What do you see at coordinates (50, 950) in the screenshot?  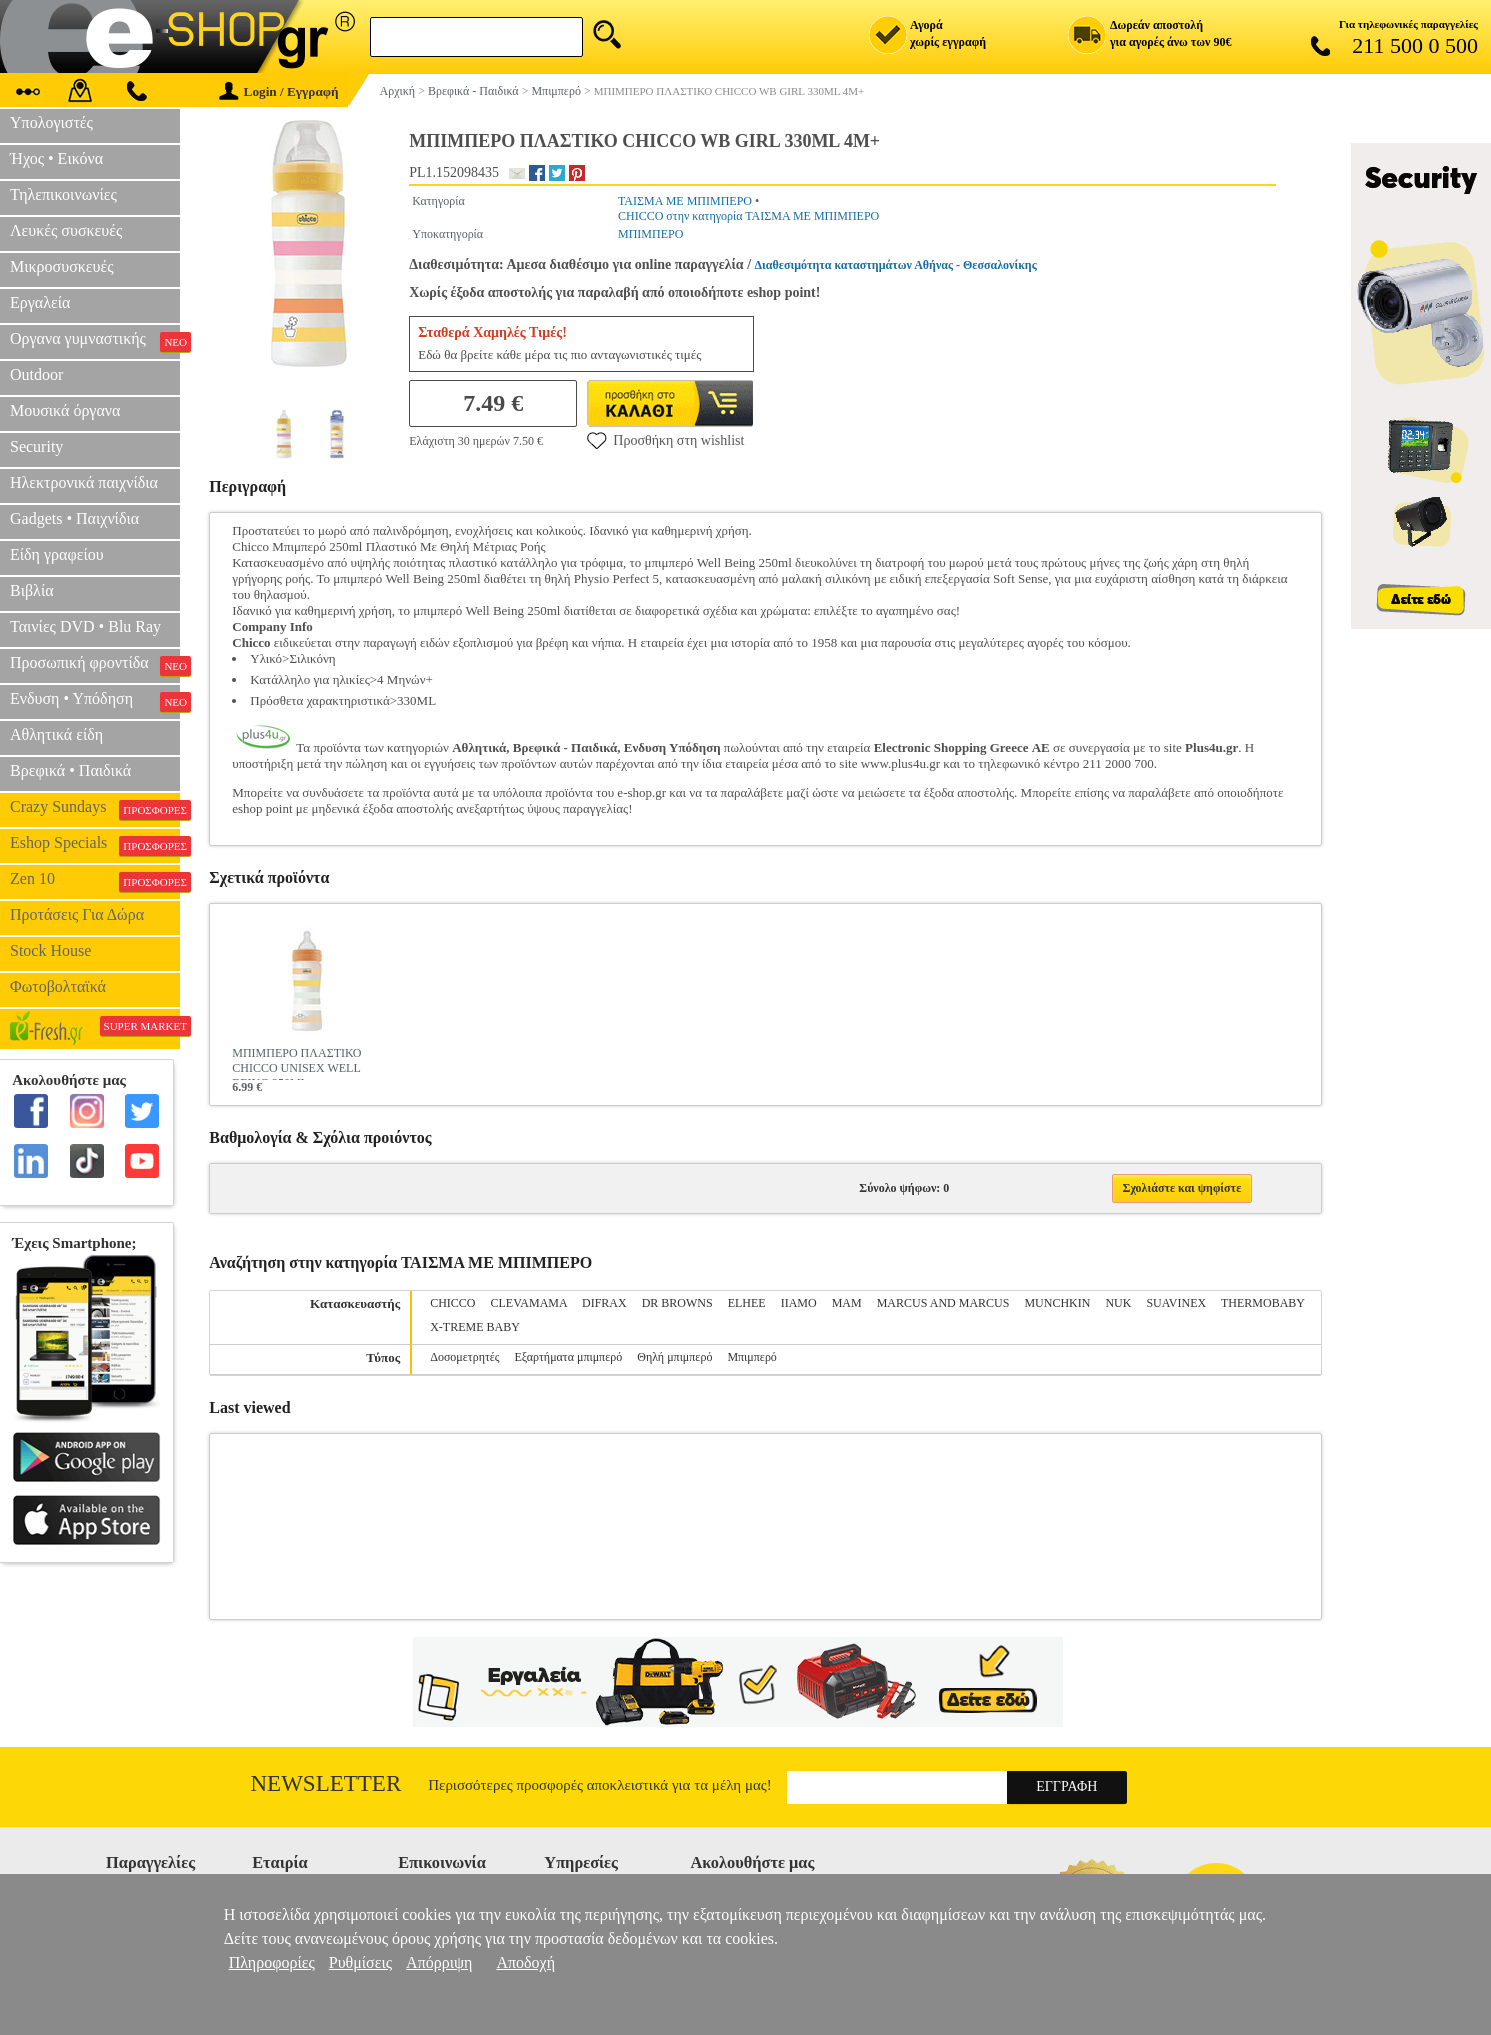 I see `Stock House` at bounding box center [50, 950].